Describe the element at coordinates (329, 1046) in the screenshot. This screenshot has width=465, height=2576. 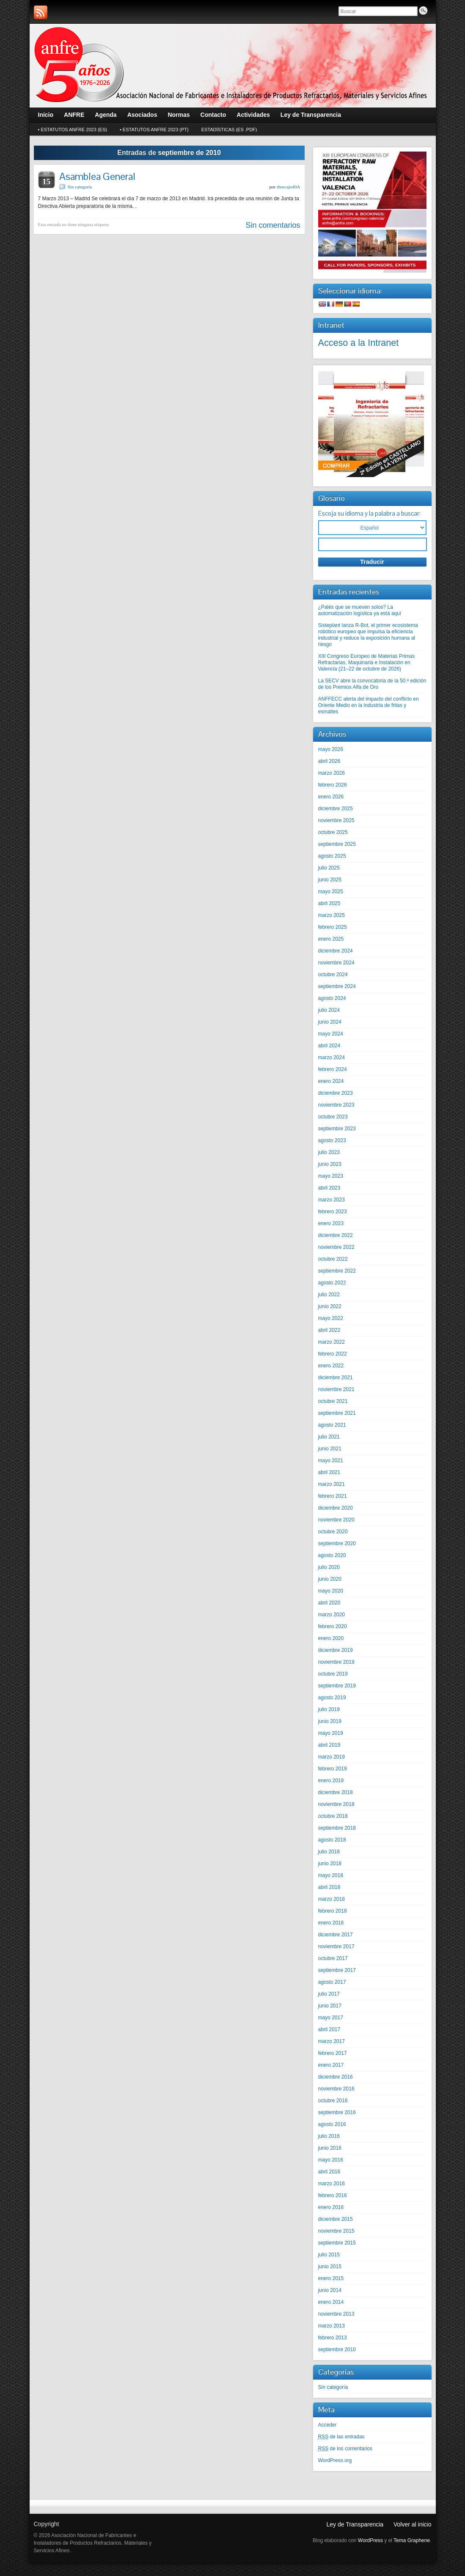
I see `abril 2024` at that location.